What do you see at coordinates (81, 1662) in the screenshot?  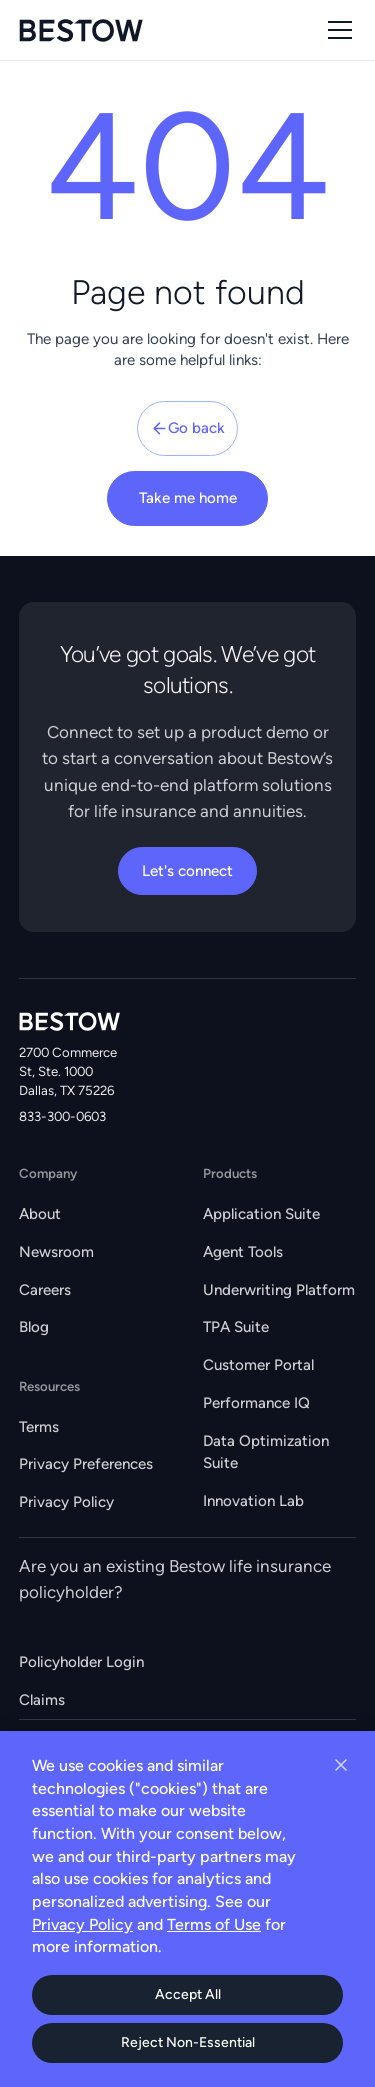 I see `Policyholder Login` at bounding box center [81, 1662].